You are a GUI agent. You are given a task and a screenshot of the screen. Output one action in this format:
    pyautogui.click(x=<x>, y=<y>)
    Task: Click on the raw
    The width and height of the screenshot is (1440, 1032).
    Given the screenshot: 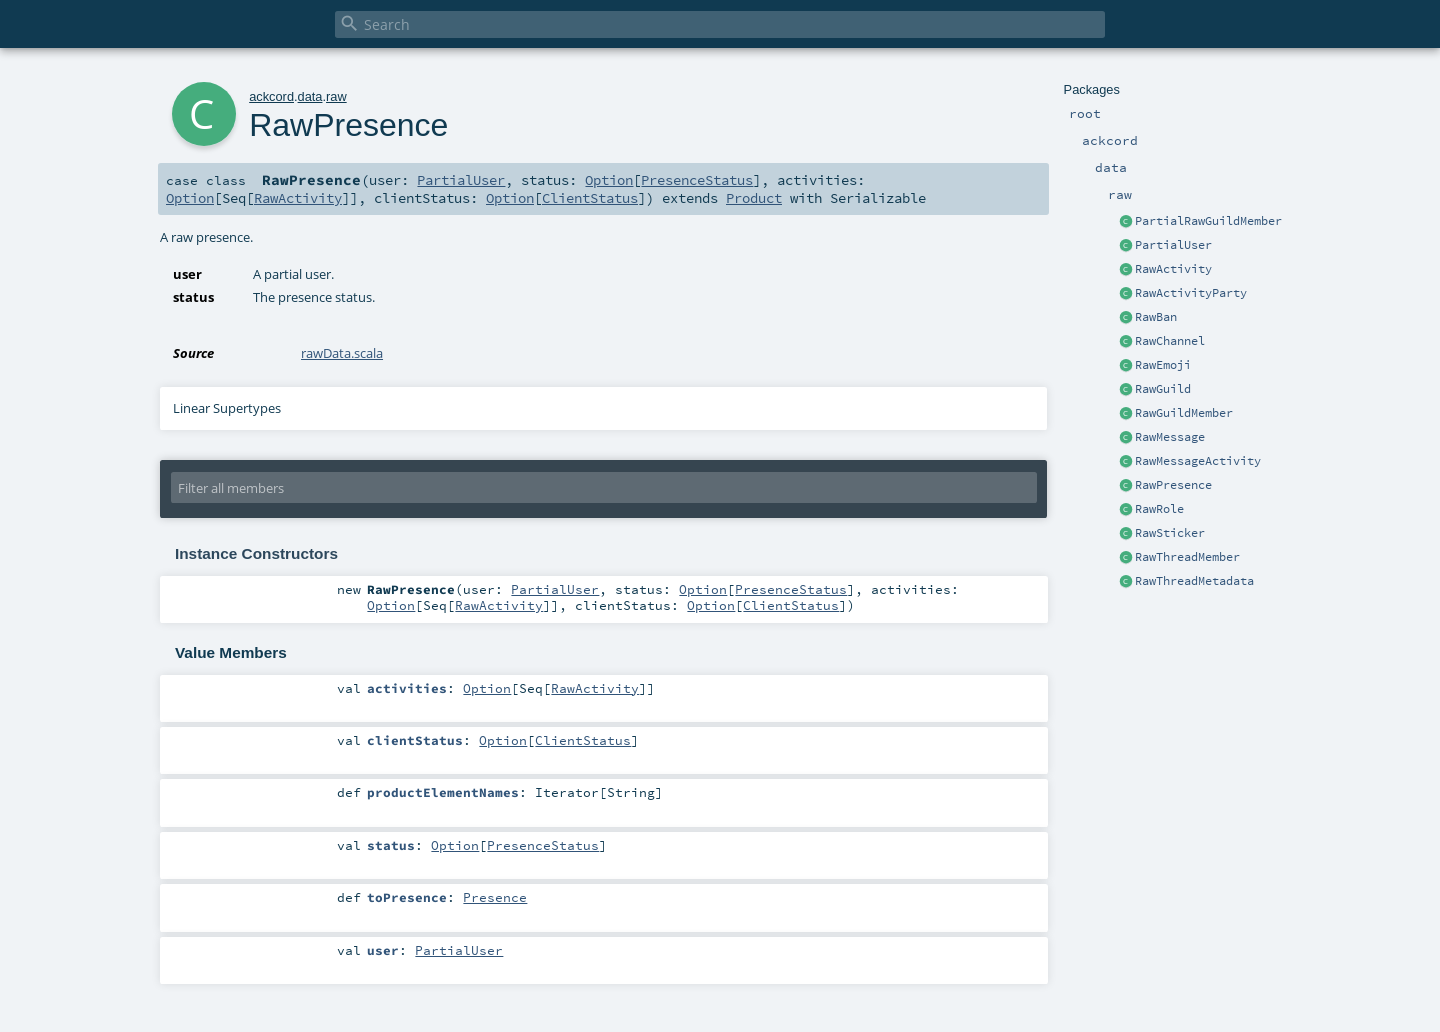 What is the action you would take?
    pyautogui.click(x=336, y=96)
    